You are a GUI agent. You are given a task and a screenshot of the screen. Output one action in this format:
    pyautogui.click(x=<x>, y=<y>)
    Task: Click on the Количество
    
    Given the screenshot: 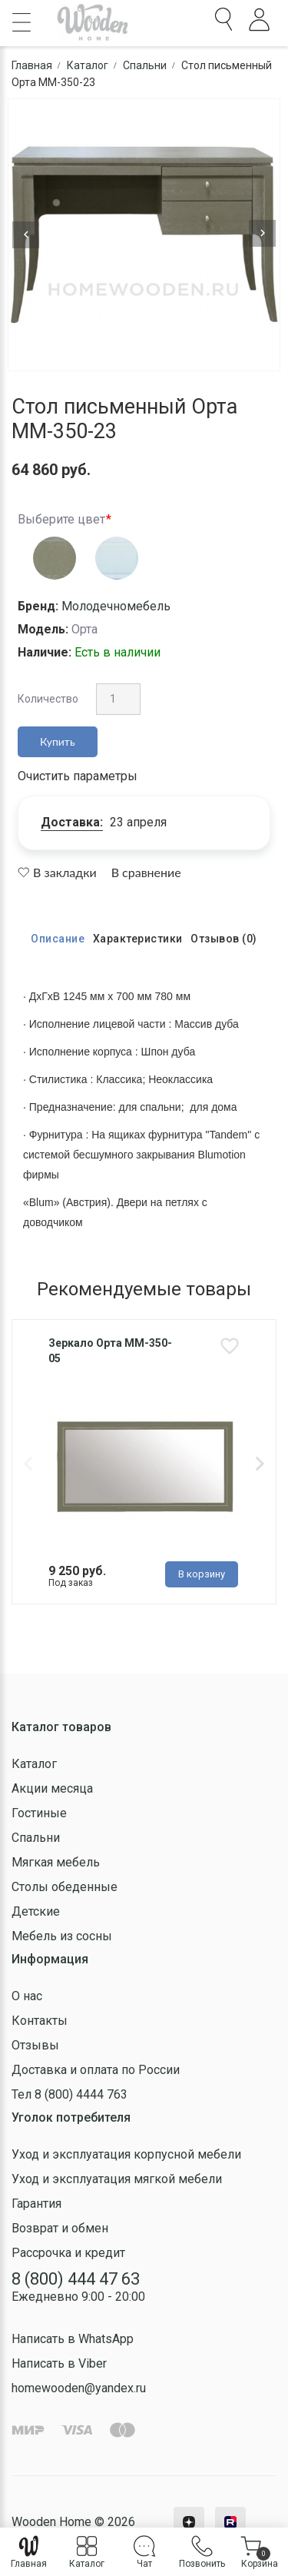 What is the action you would take?
    pyautogui.click(x=48, y=699)
    